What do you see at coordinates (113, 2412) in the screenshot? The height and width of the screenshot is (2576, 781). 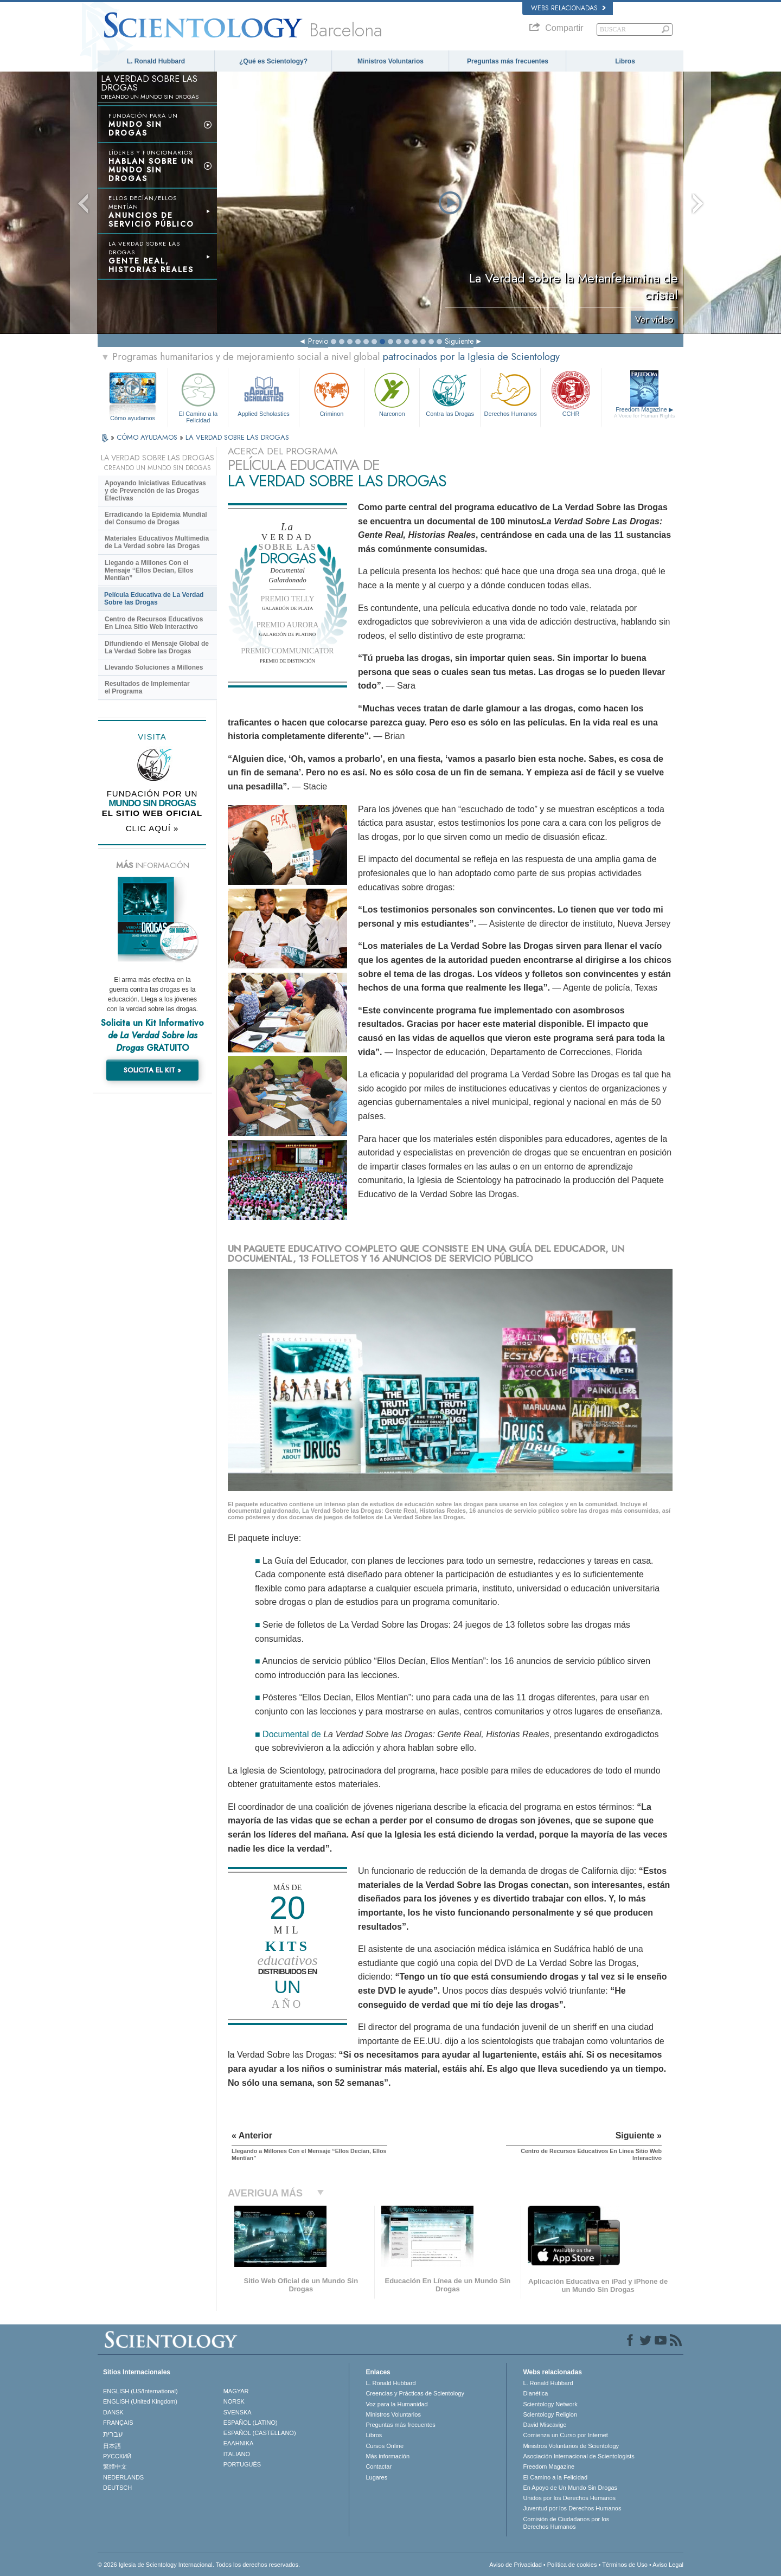 I see `DANSK` at bounding box center [113, 2412].